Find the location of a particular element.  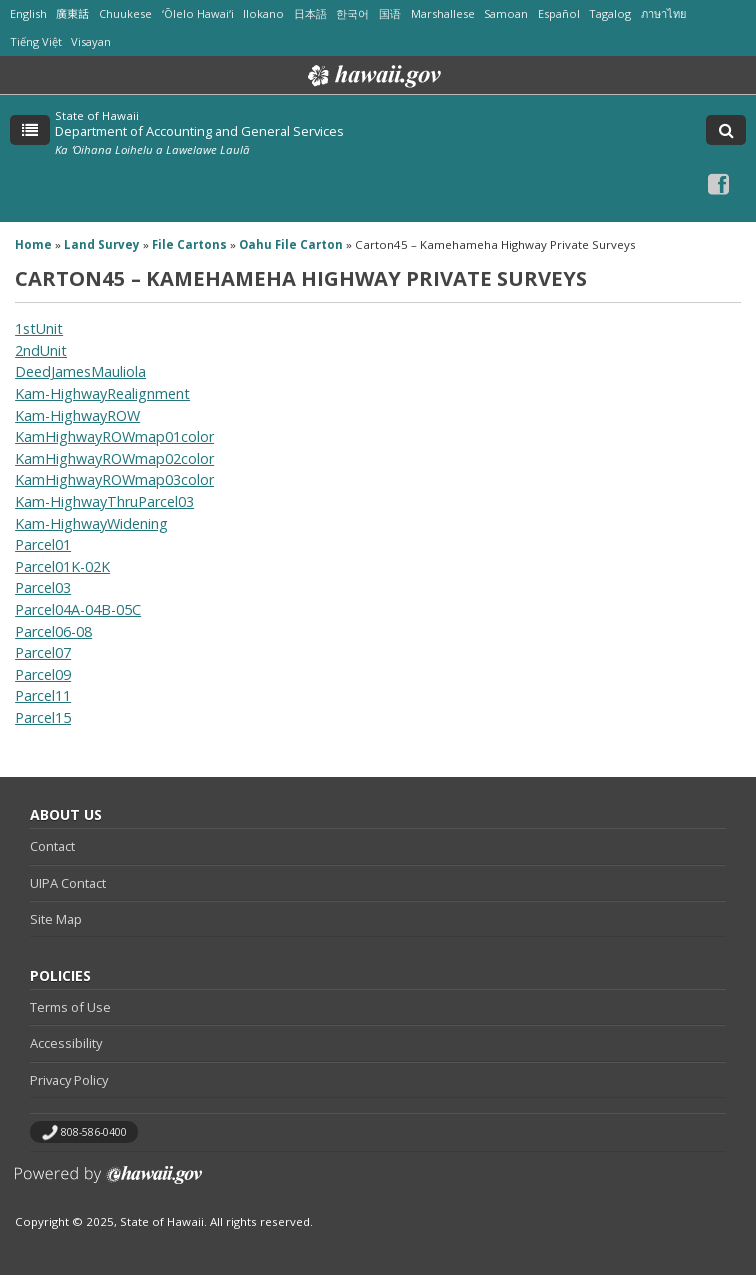

Chuukese is located at coordinates (125, 13).